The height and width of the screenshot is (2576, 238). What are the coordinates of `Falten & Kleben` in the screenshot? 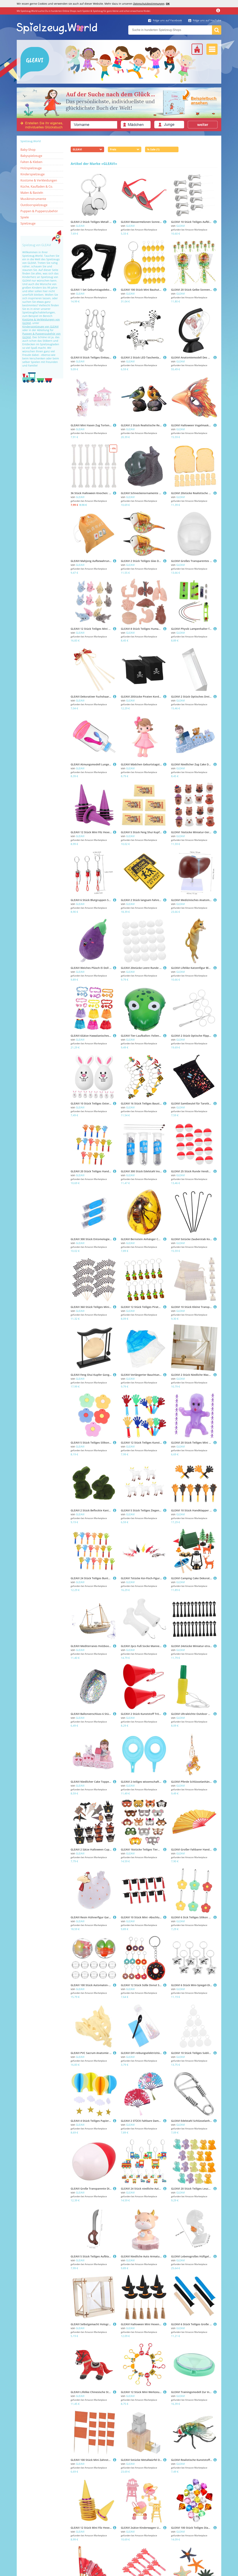 It's located at (31, 162).